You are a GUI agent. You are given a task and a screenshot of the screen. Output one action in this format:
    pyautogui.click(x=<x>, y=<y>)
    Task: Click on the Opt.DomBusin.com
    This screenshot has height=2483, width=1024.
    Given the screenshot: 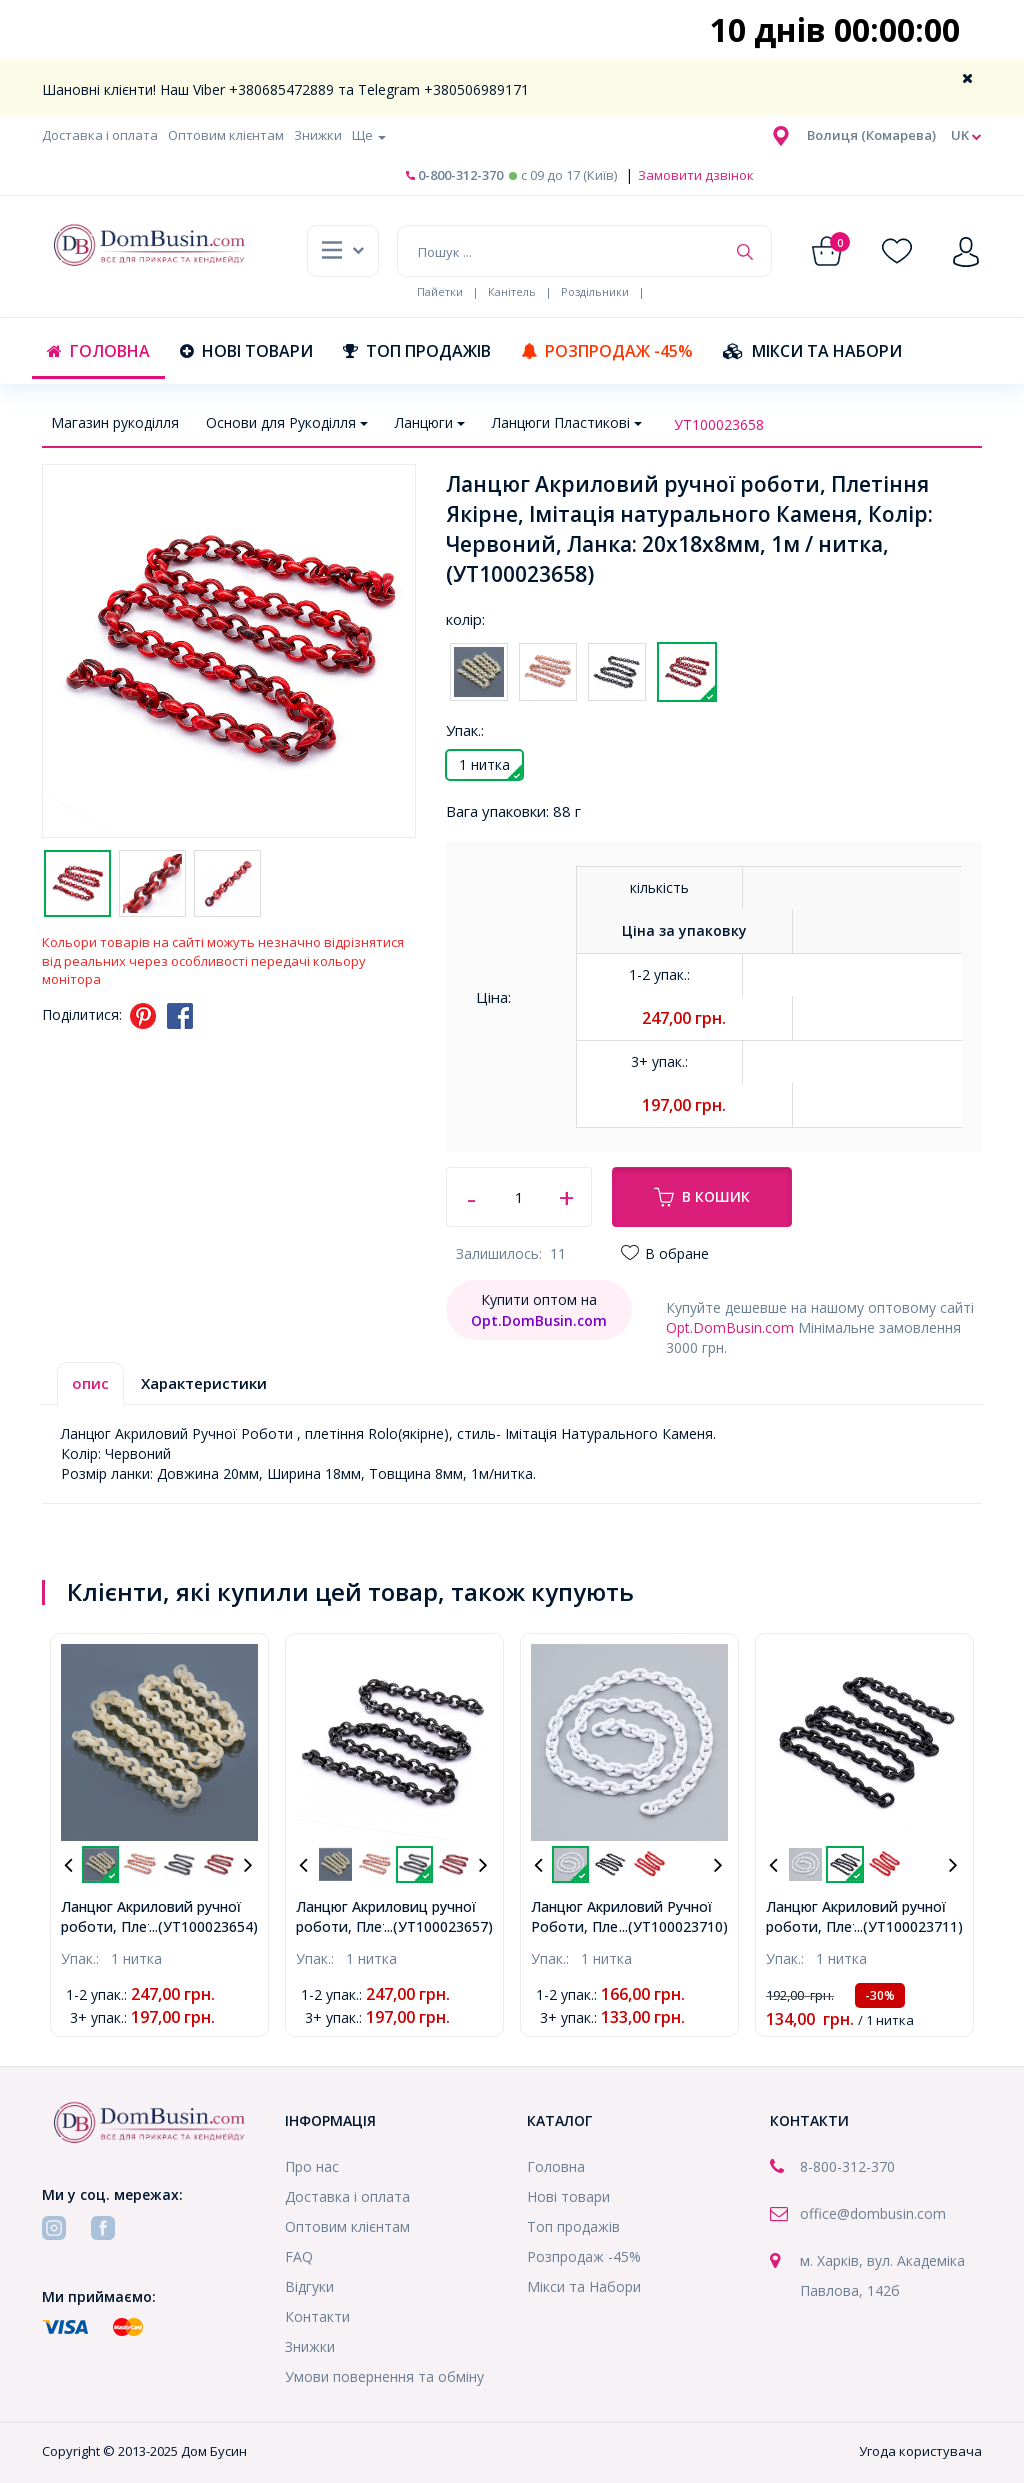 What is the action you would take?
    pyautogui.click(x=730, y=1327)
    